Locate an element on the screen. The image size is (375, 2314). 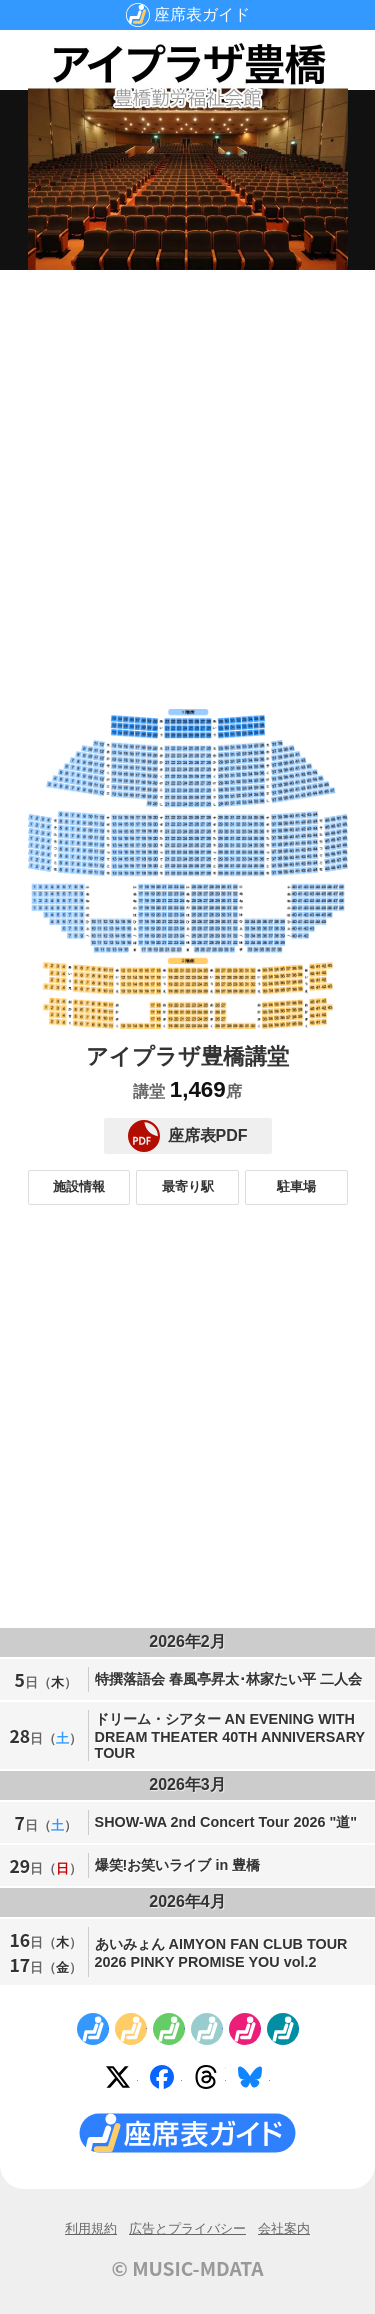
Bluesky is located at coordinates (254, 2081).